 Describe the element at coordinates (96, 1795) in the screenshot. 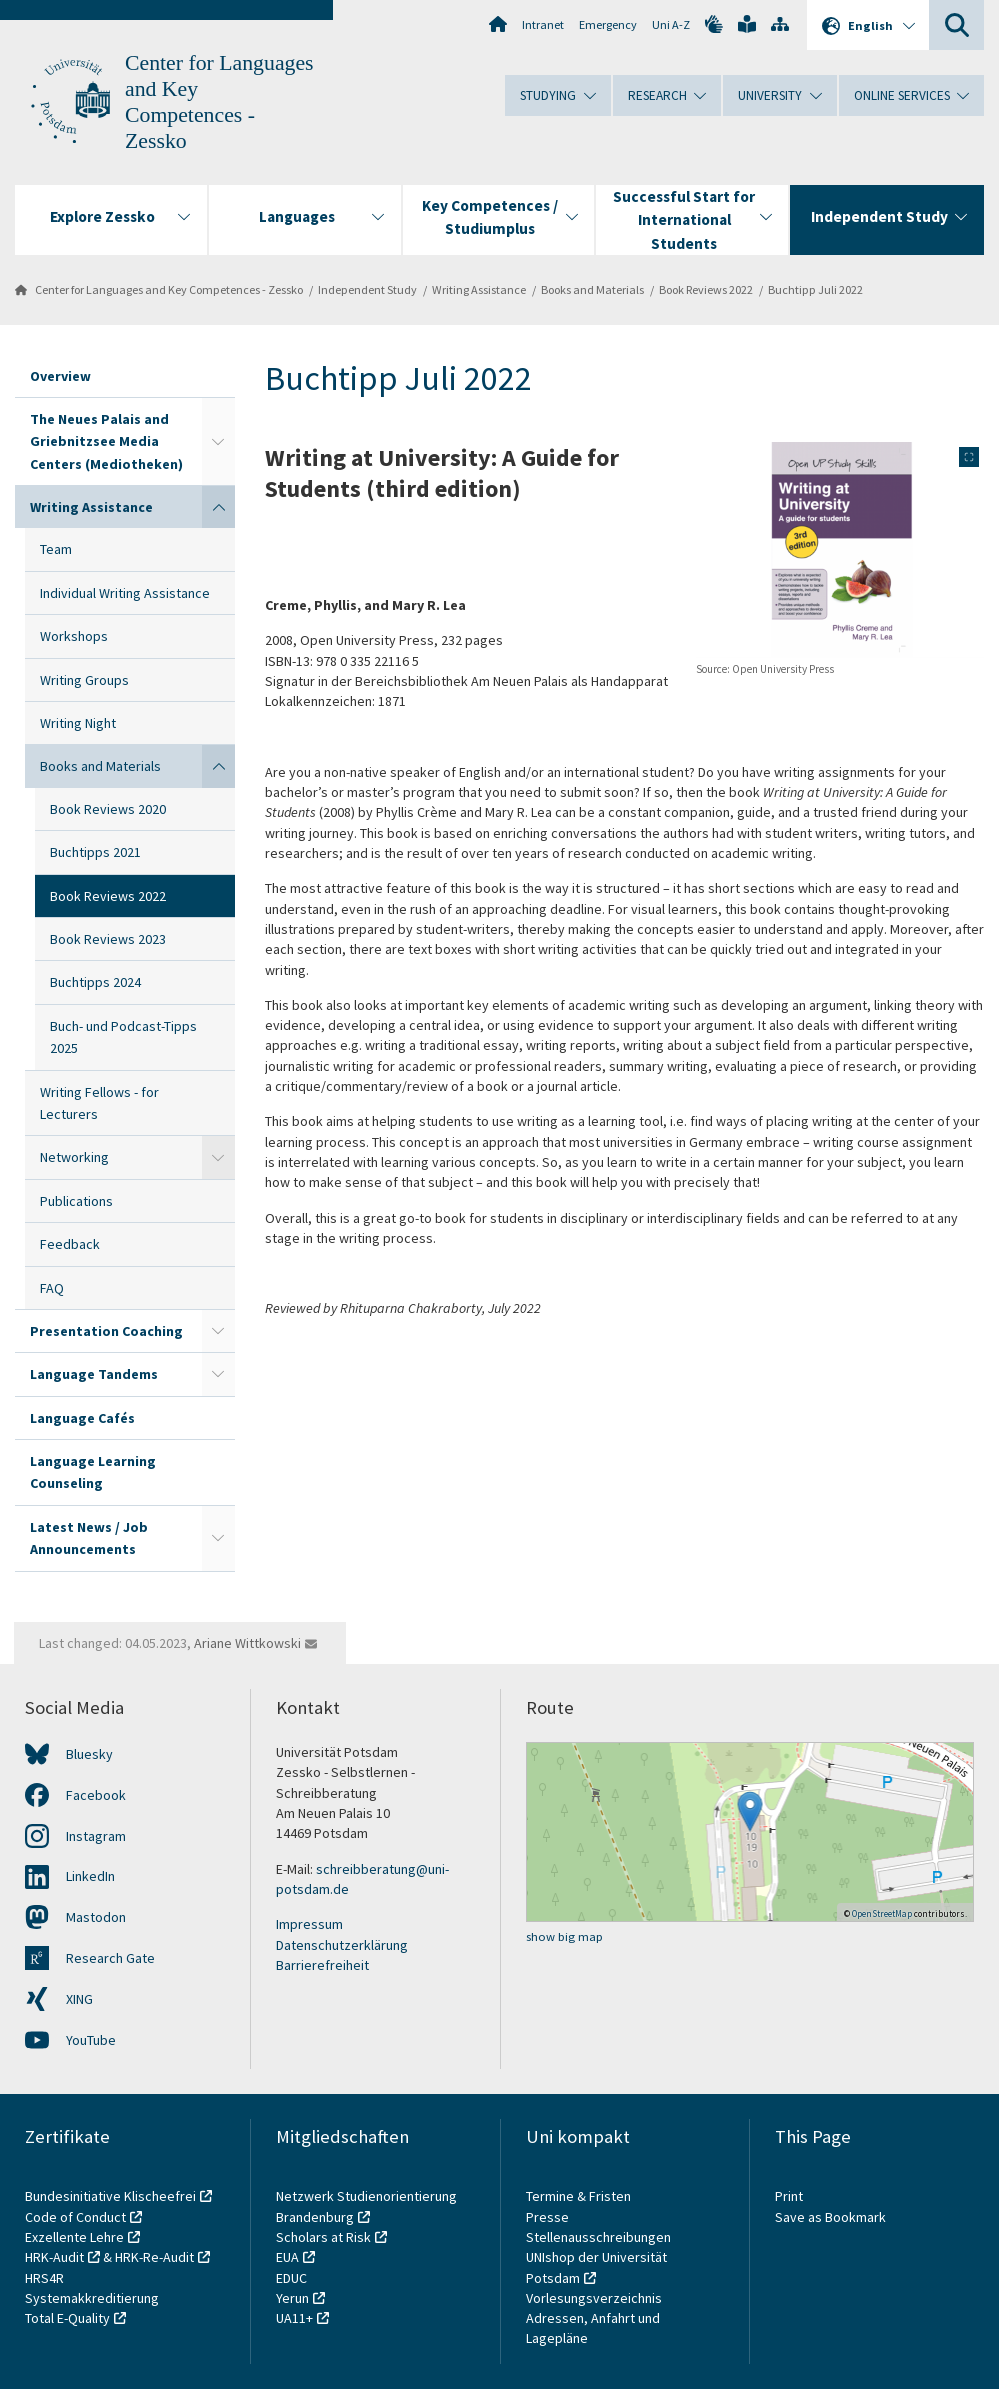

I see `Facebook` at that location.